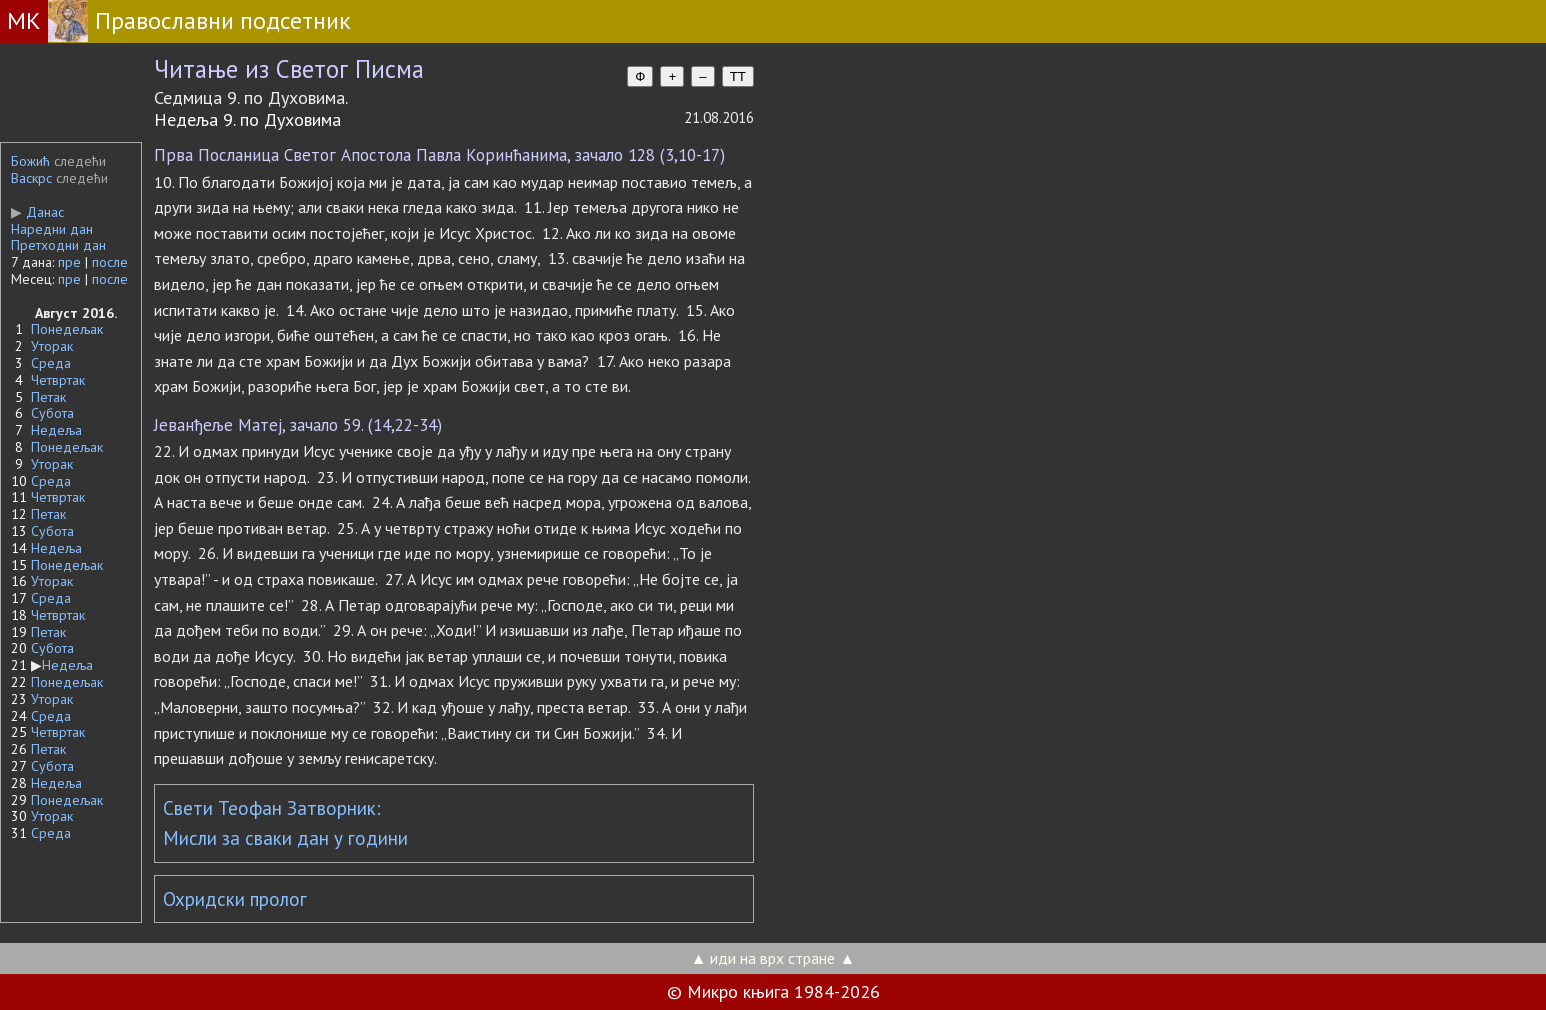 This screenshot has height=1010, width=1546. Describe the element at coordinates (58, 245) in the screenshot. I see `Претходни дан` at that location.